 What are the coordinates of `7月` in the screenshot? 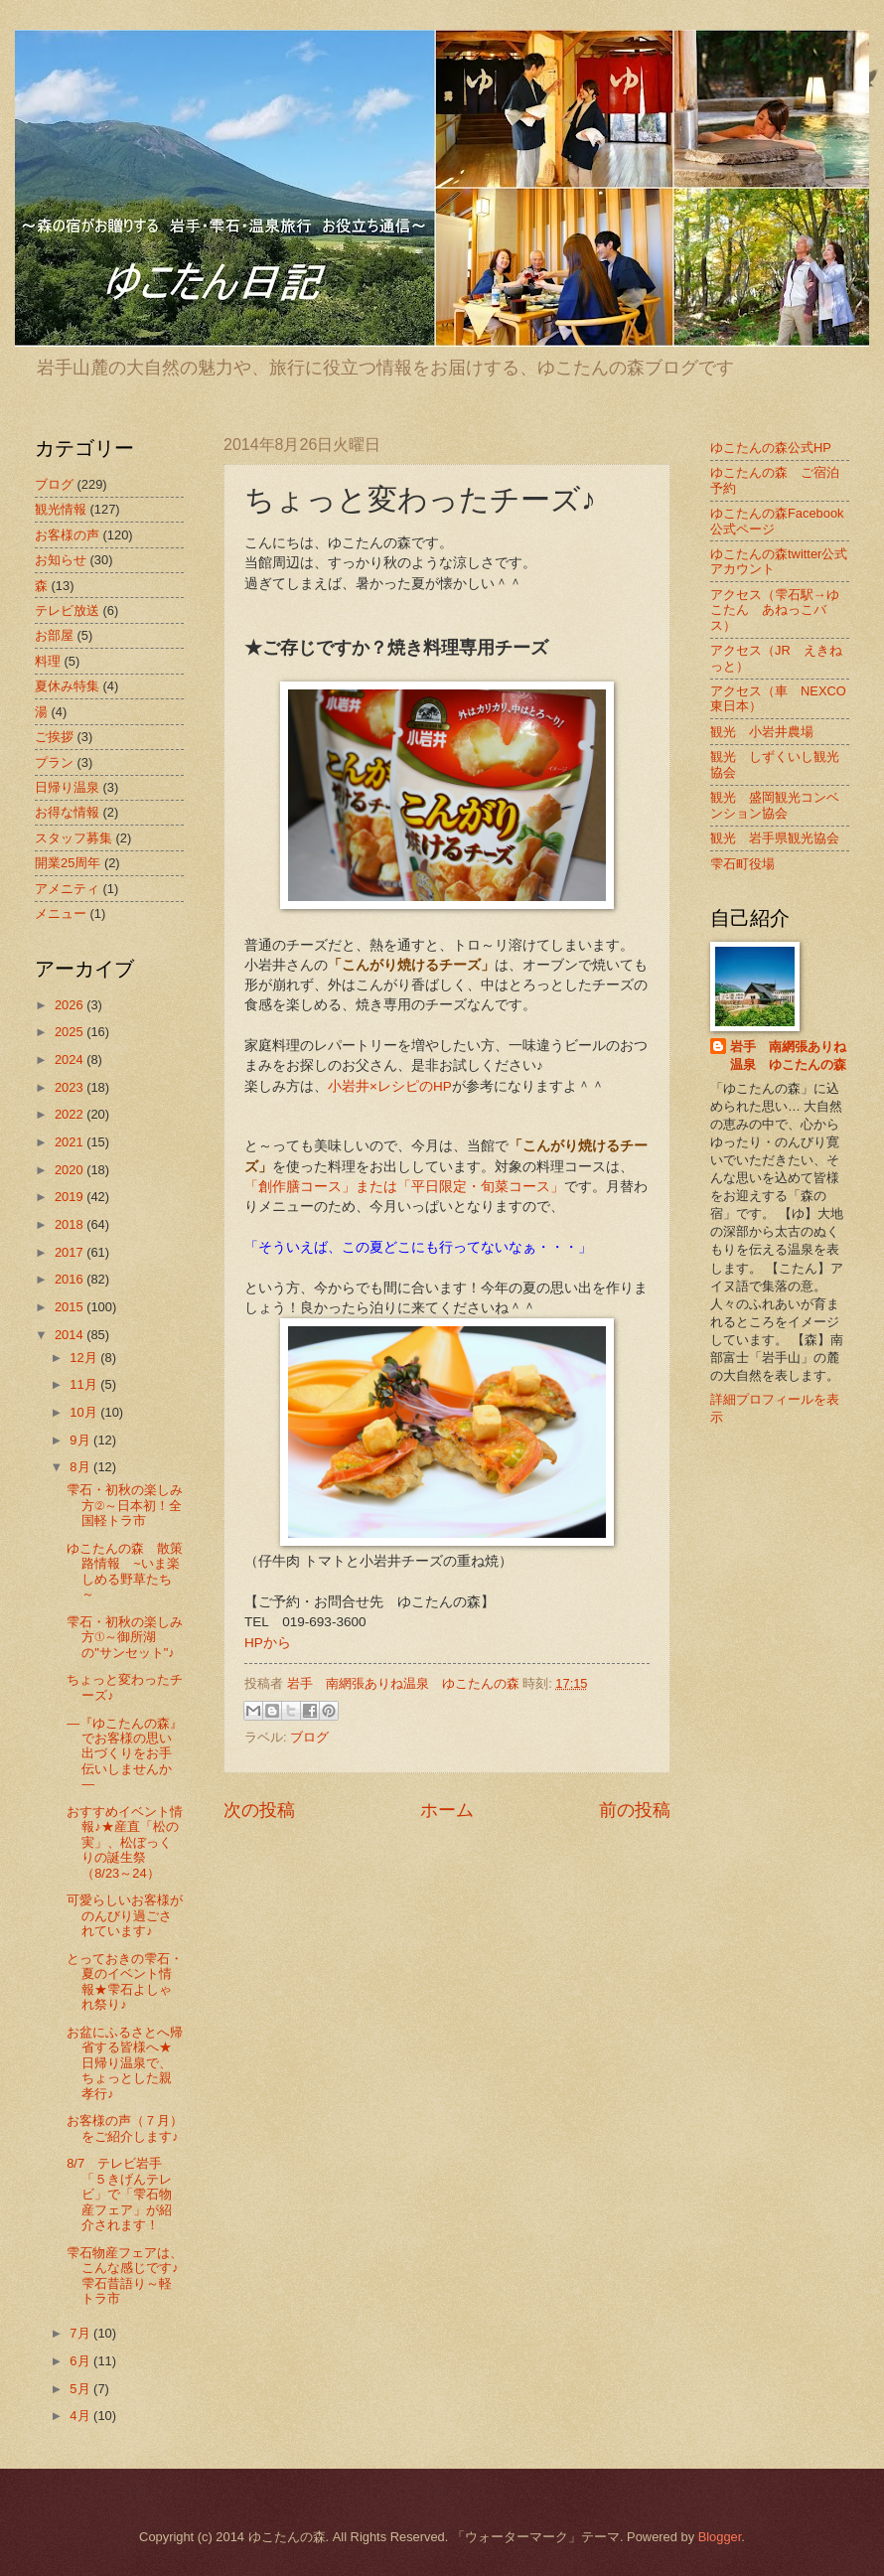 It's located at (81, 2333).